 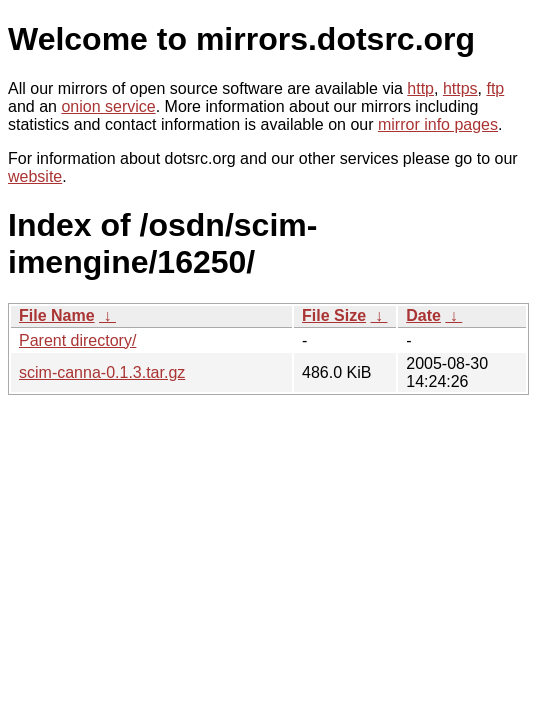 What do you see at coordinates (438, 124) in the screenshot?
I see `mirror info pages` at bounding box center [438, 124].